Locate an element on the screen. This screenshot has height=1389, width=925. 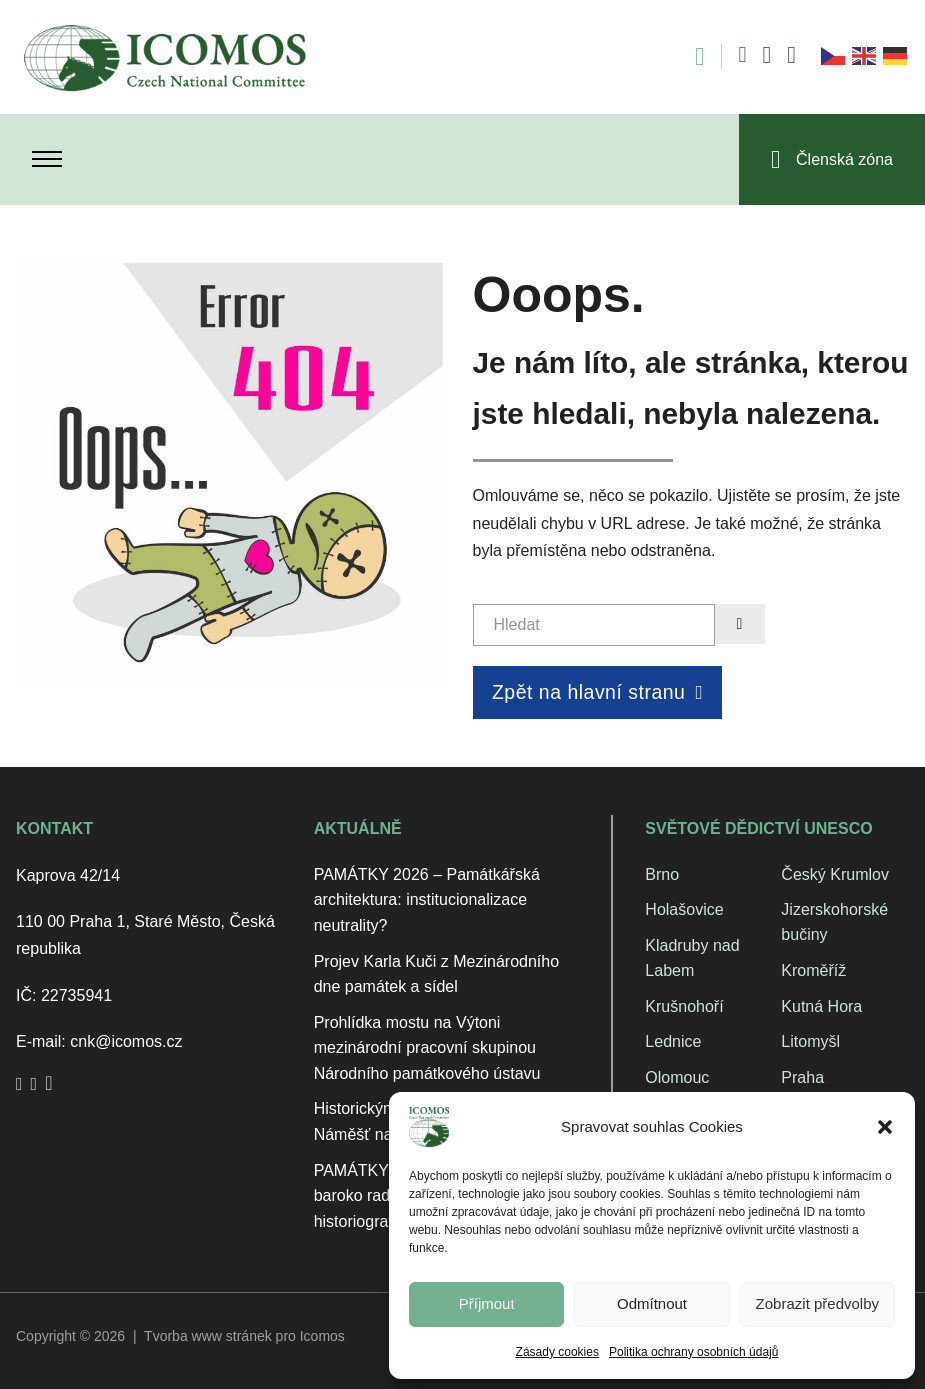
Tvorba www stránek is located at coordinates (208, 1336).